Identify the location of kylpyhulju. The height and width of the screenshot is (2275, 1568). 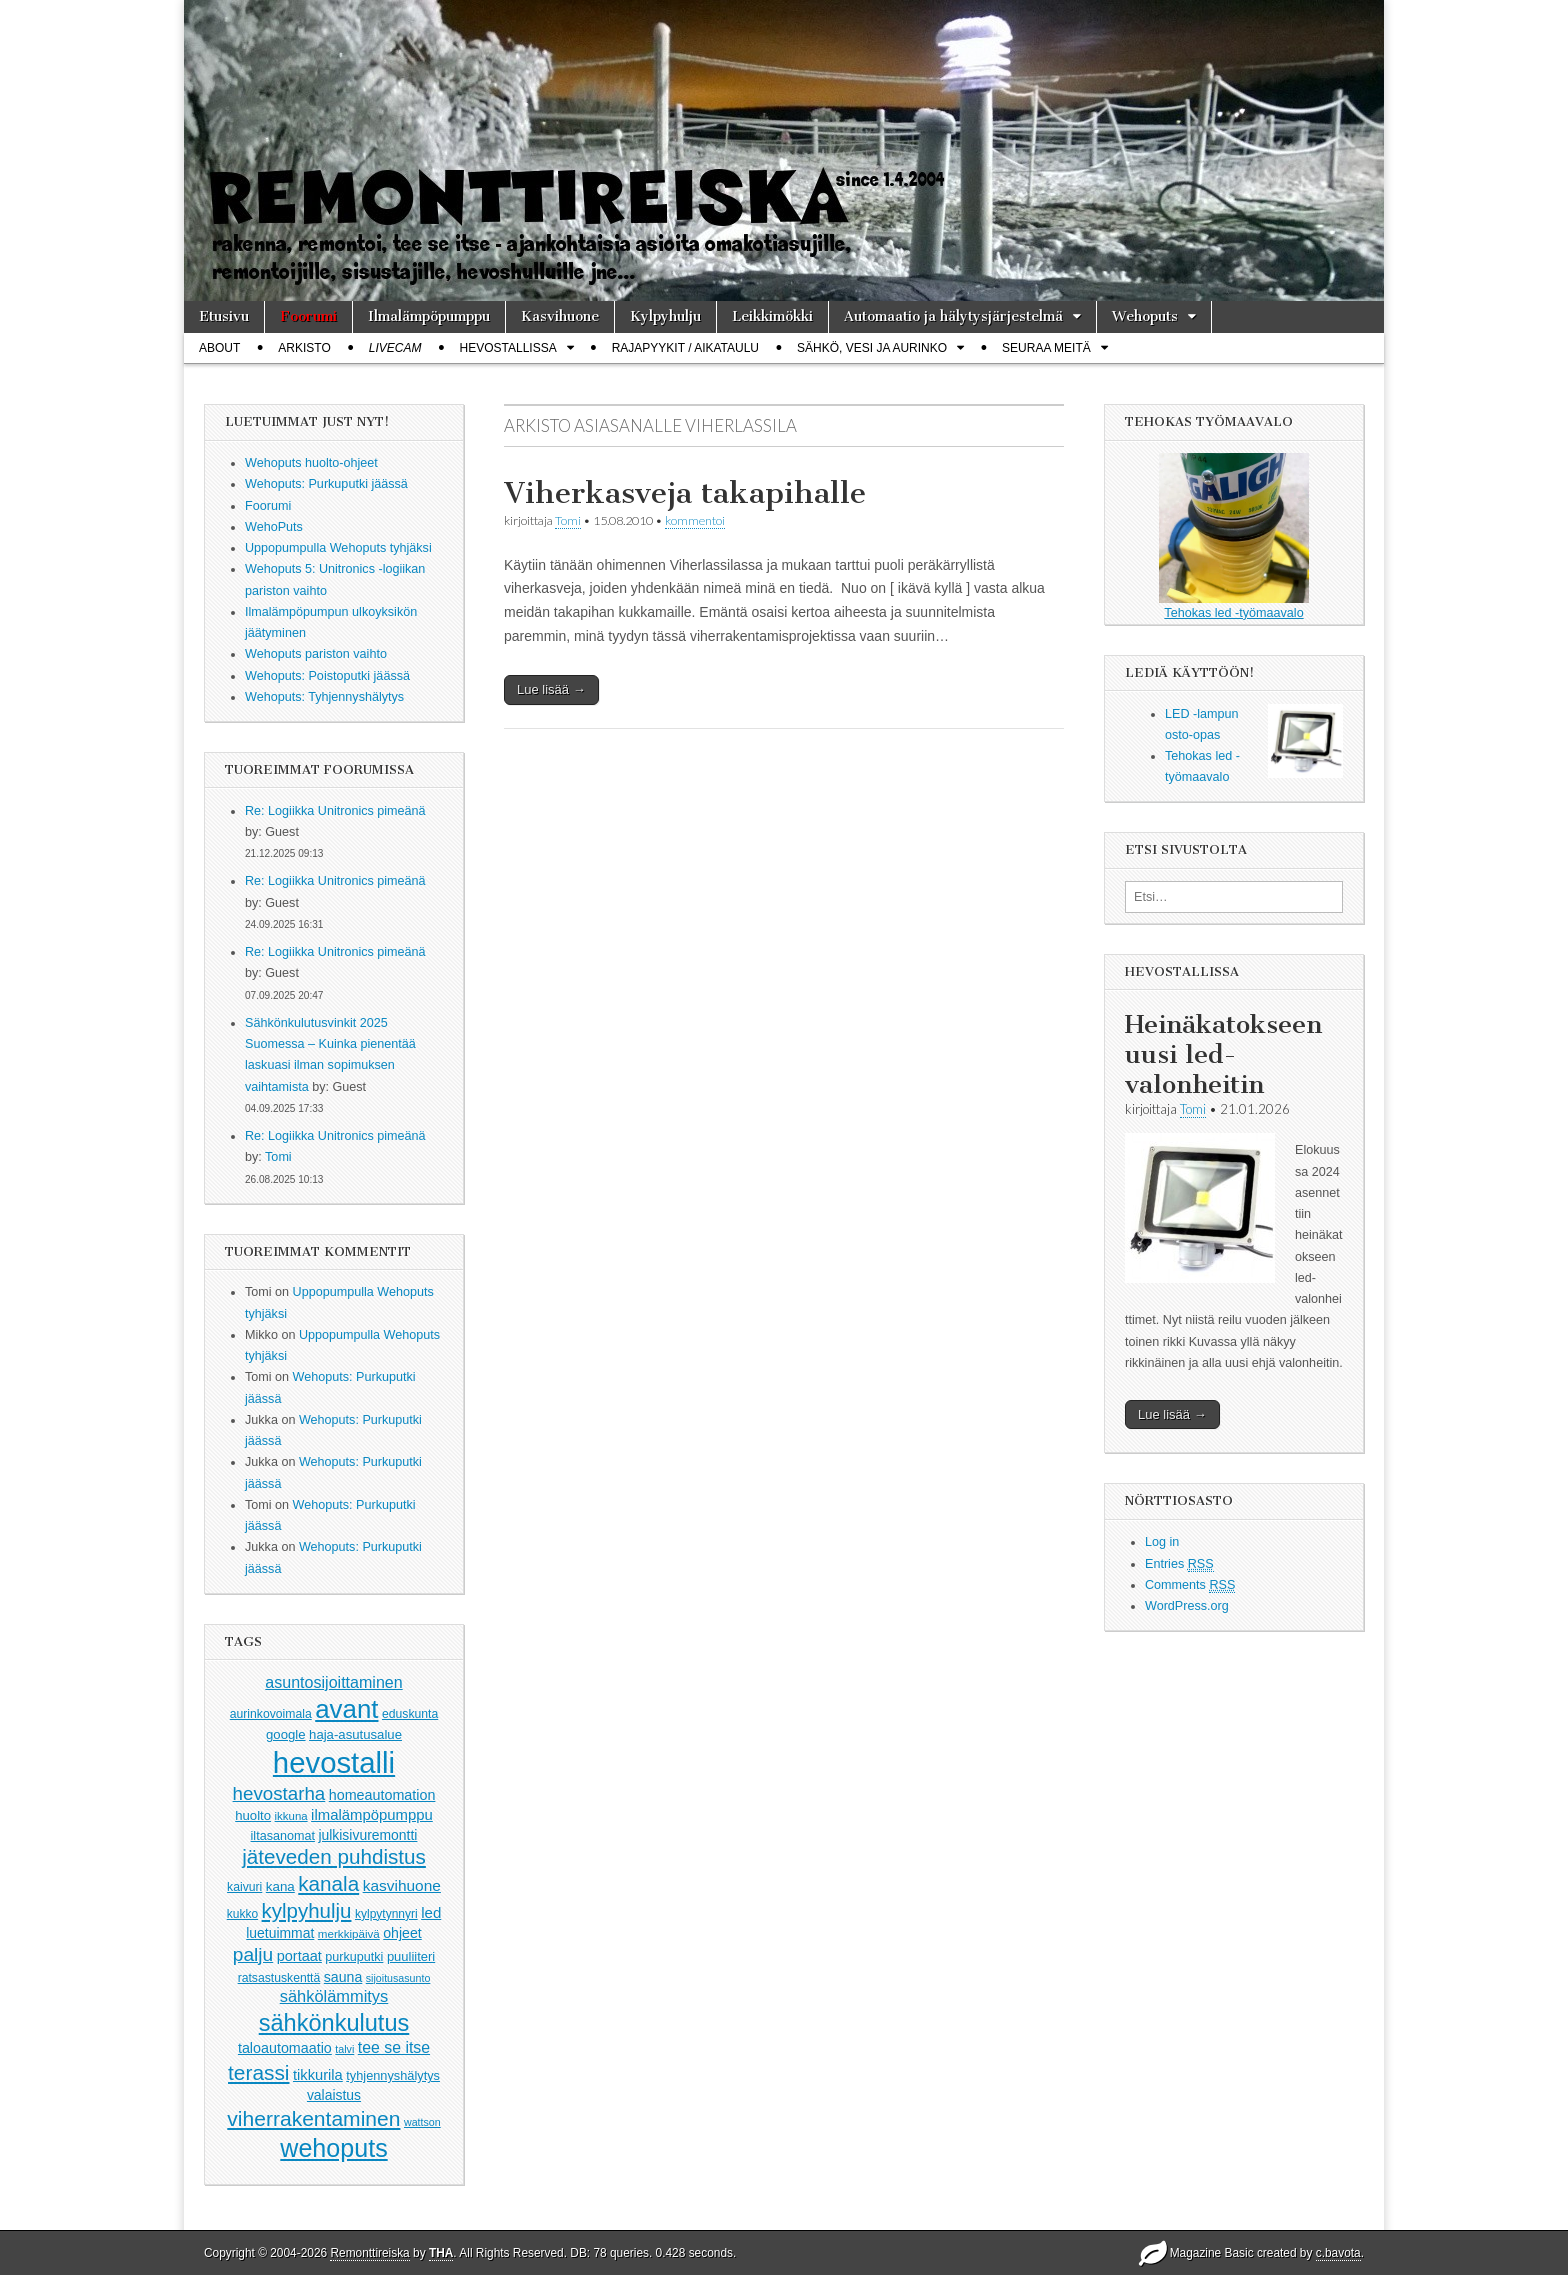
(307, 1910).